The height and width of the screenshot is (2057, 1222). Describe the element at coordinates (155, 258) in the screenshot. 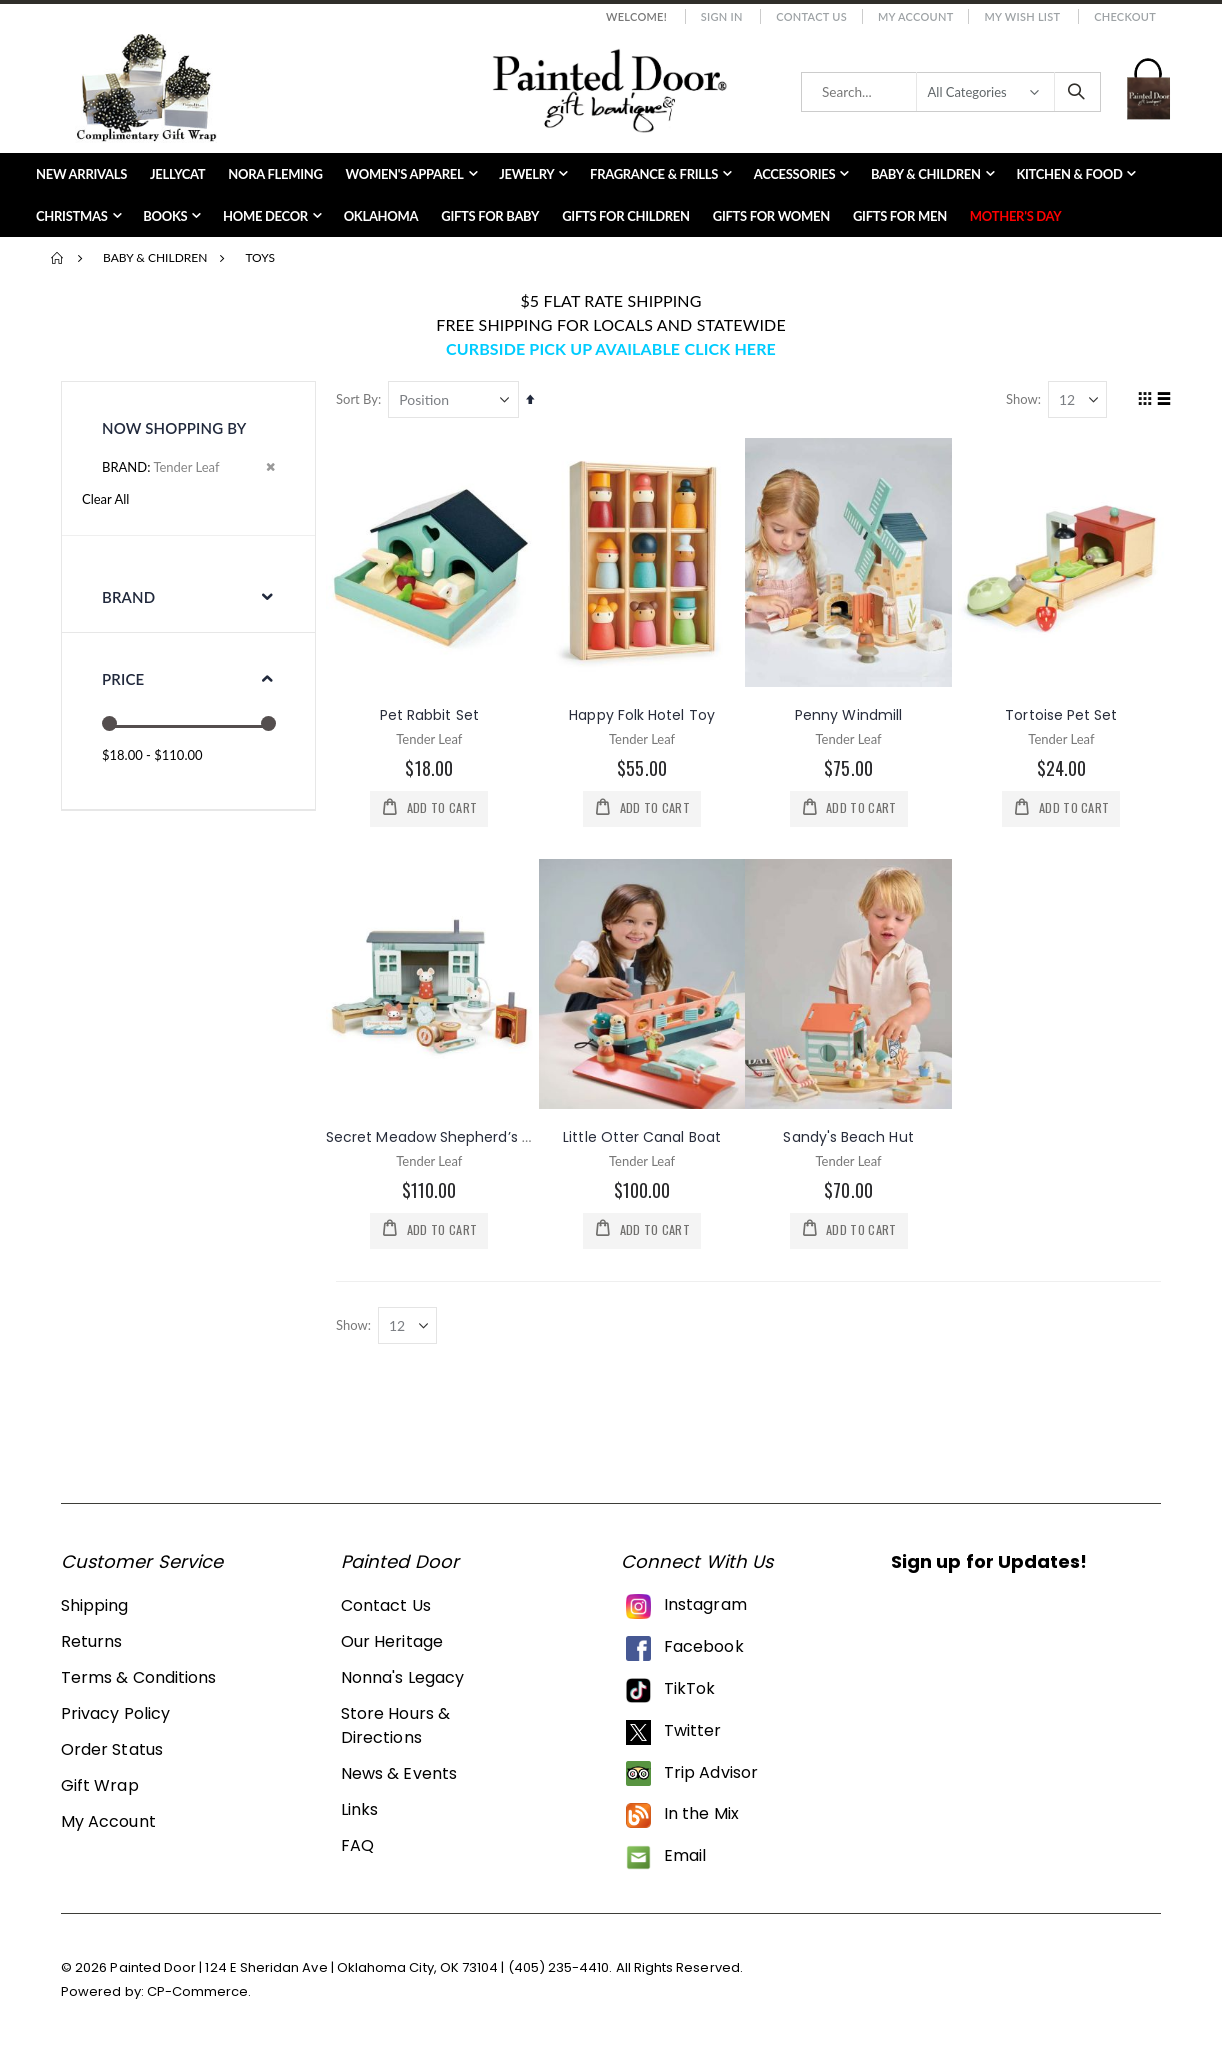

I see `Baby & Children` at that location.